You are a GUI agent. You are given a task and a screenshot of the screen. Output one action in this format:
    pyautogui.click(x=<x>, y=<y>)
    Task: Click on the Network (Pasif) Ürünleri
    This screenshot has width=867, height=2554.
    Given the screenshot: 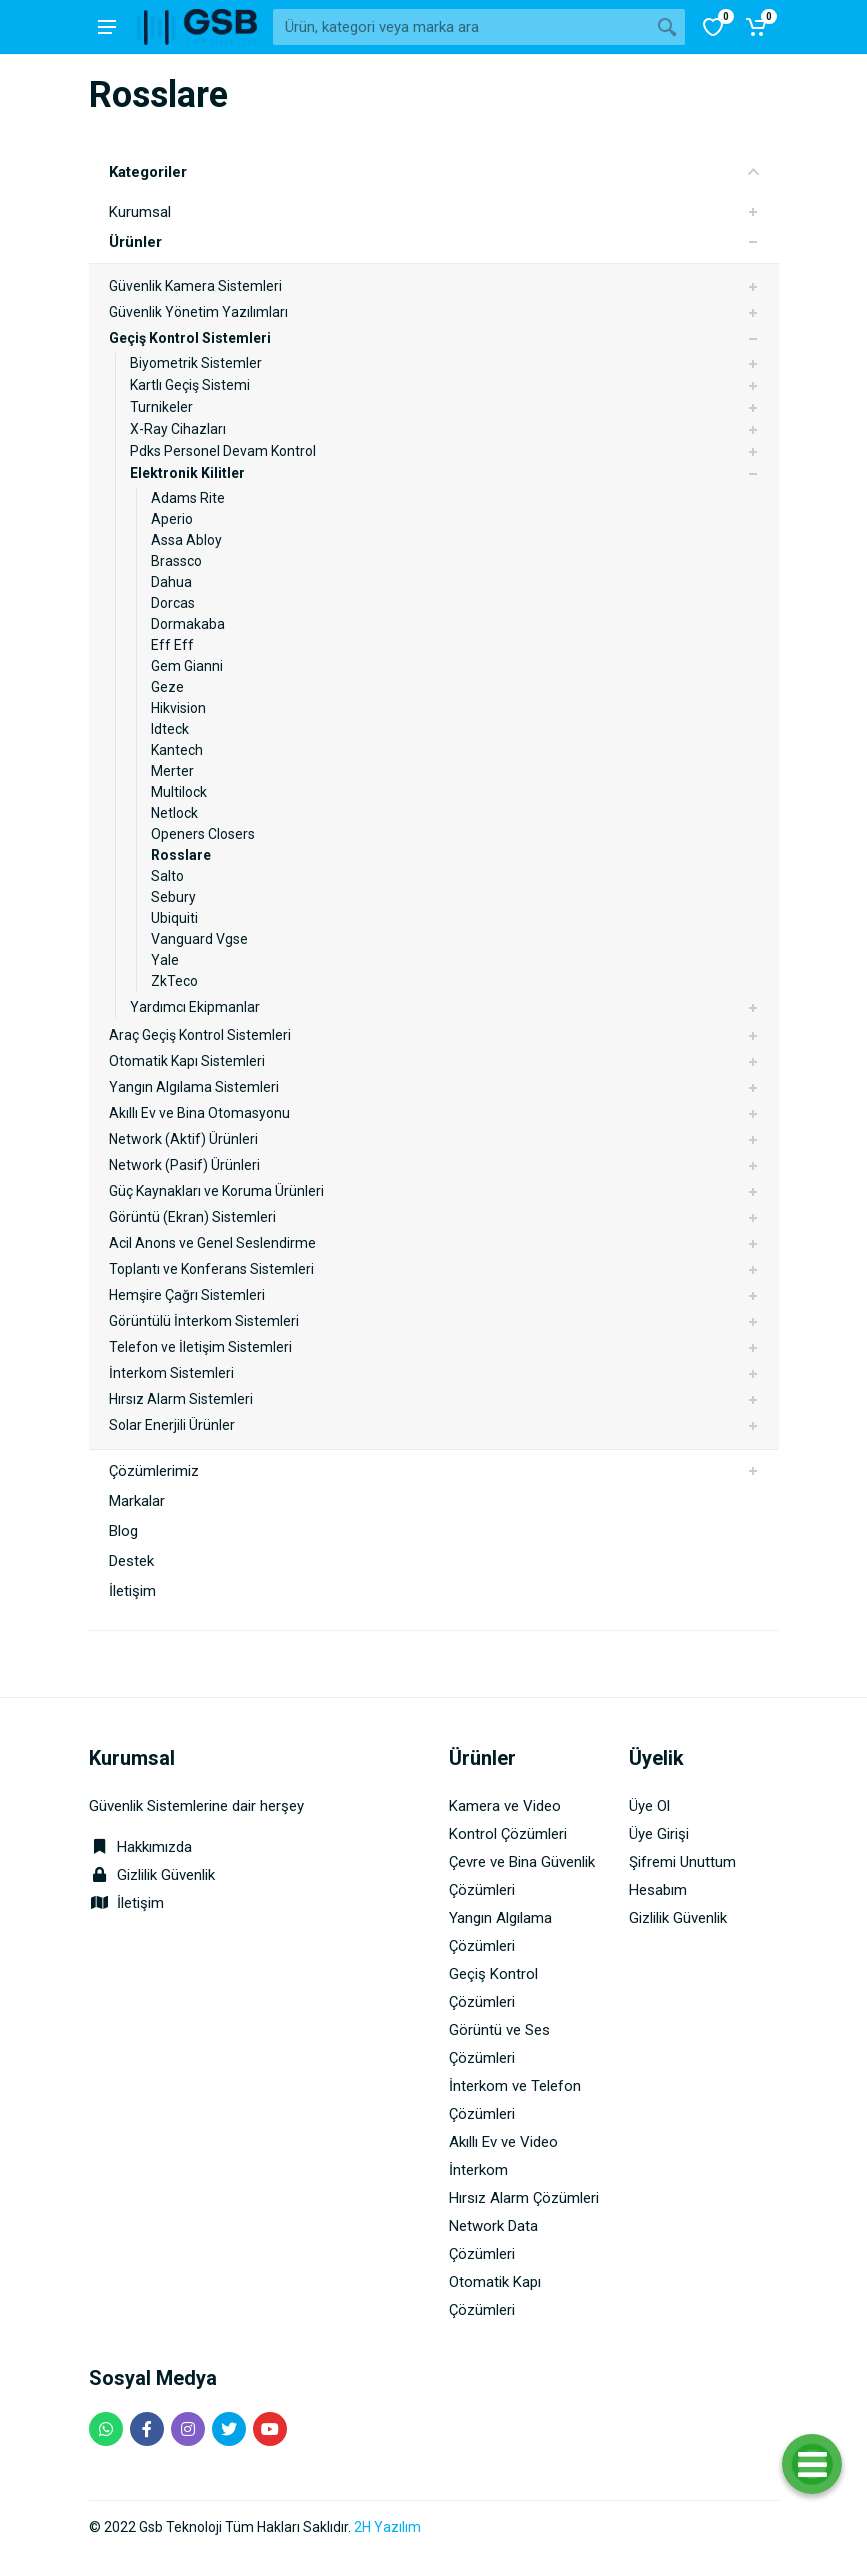 What is the action you would take?
    pyautogui.click(x=184, y=1165)
    